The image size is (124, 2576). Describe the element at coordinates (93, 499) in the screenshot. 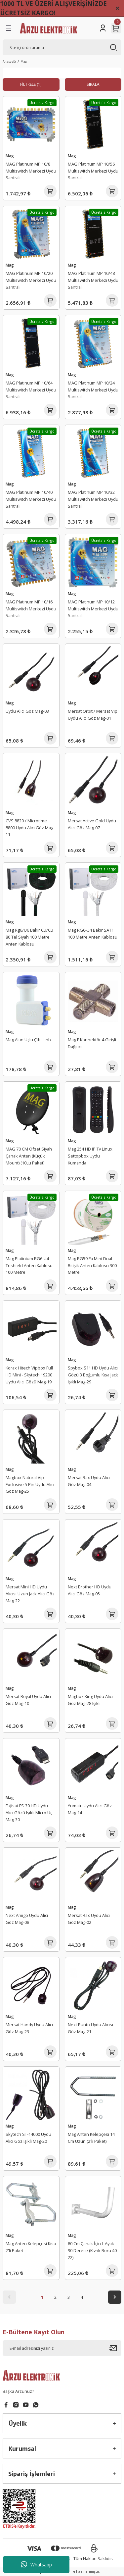

I see `MAG Platinum MP 10/32 Multiswitch Merkezi Uydu Santrali` at that location.